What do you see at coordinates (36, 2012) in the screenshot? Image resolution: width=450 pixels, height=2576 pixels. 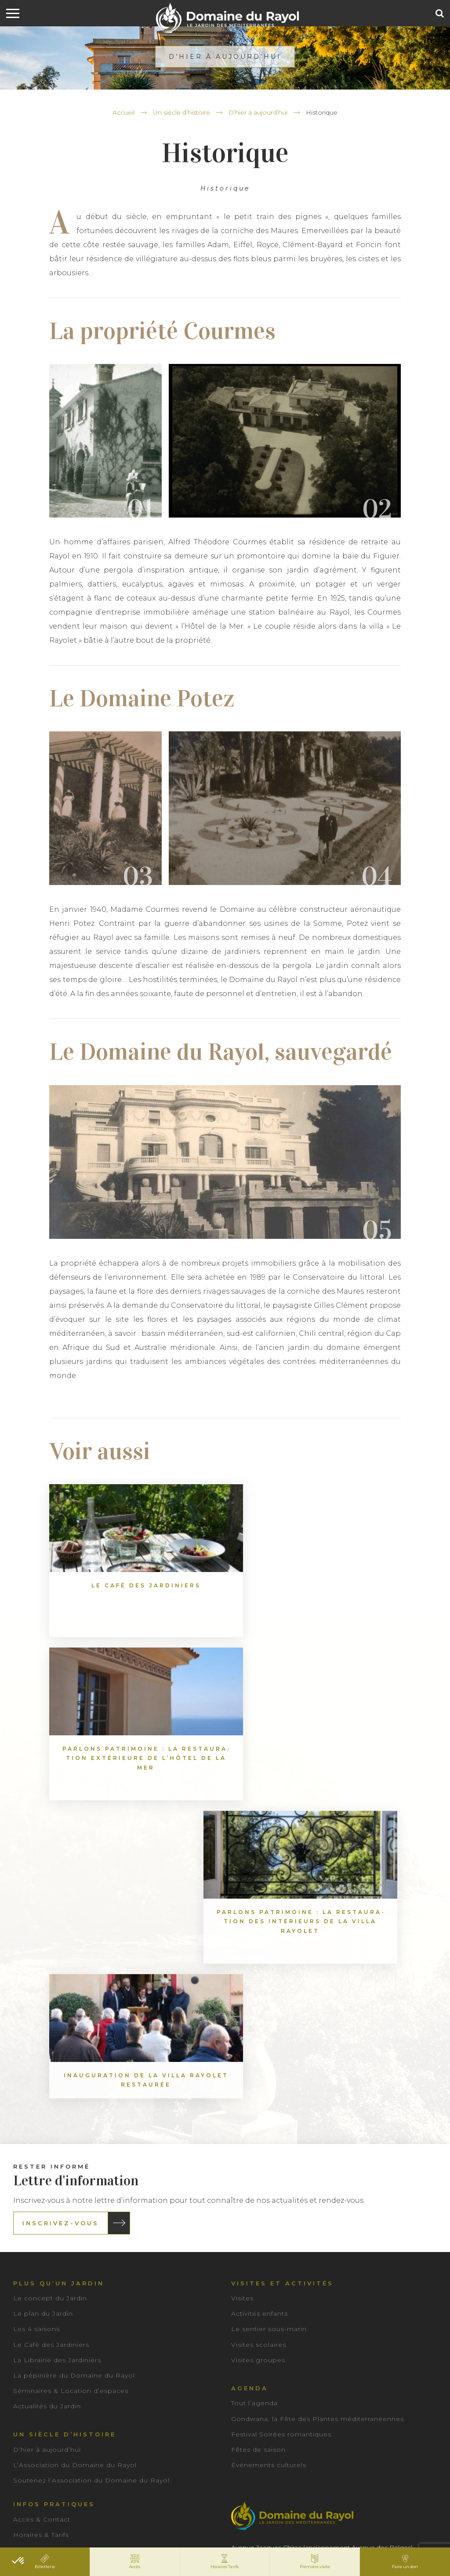 I see `Les 4 saisons` at bounding box center [36, 2012].